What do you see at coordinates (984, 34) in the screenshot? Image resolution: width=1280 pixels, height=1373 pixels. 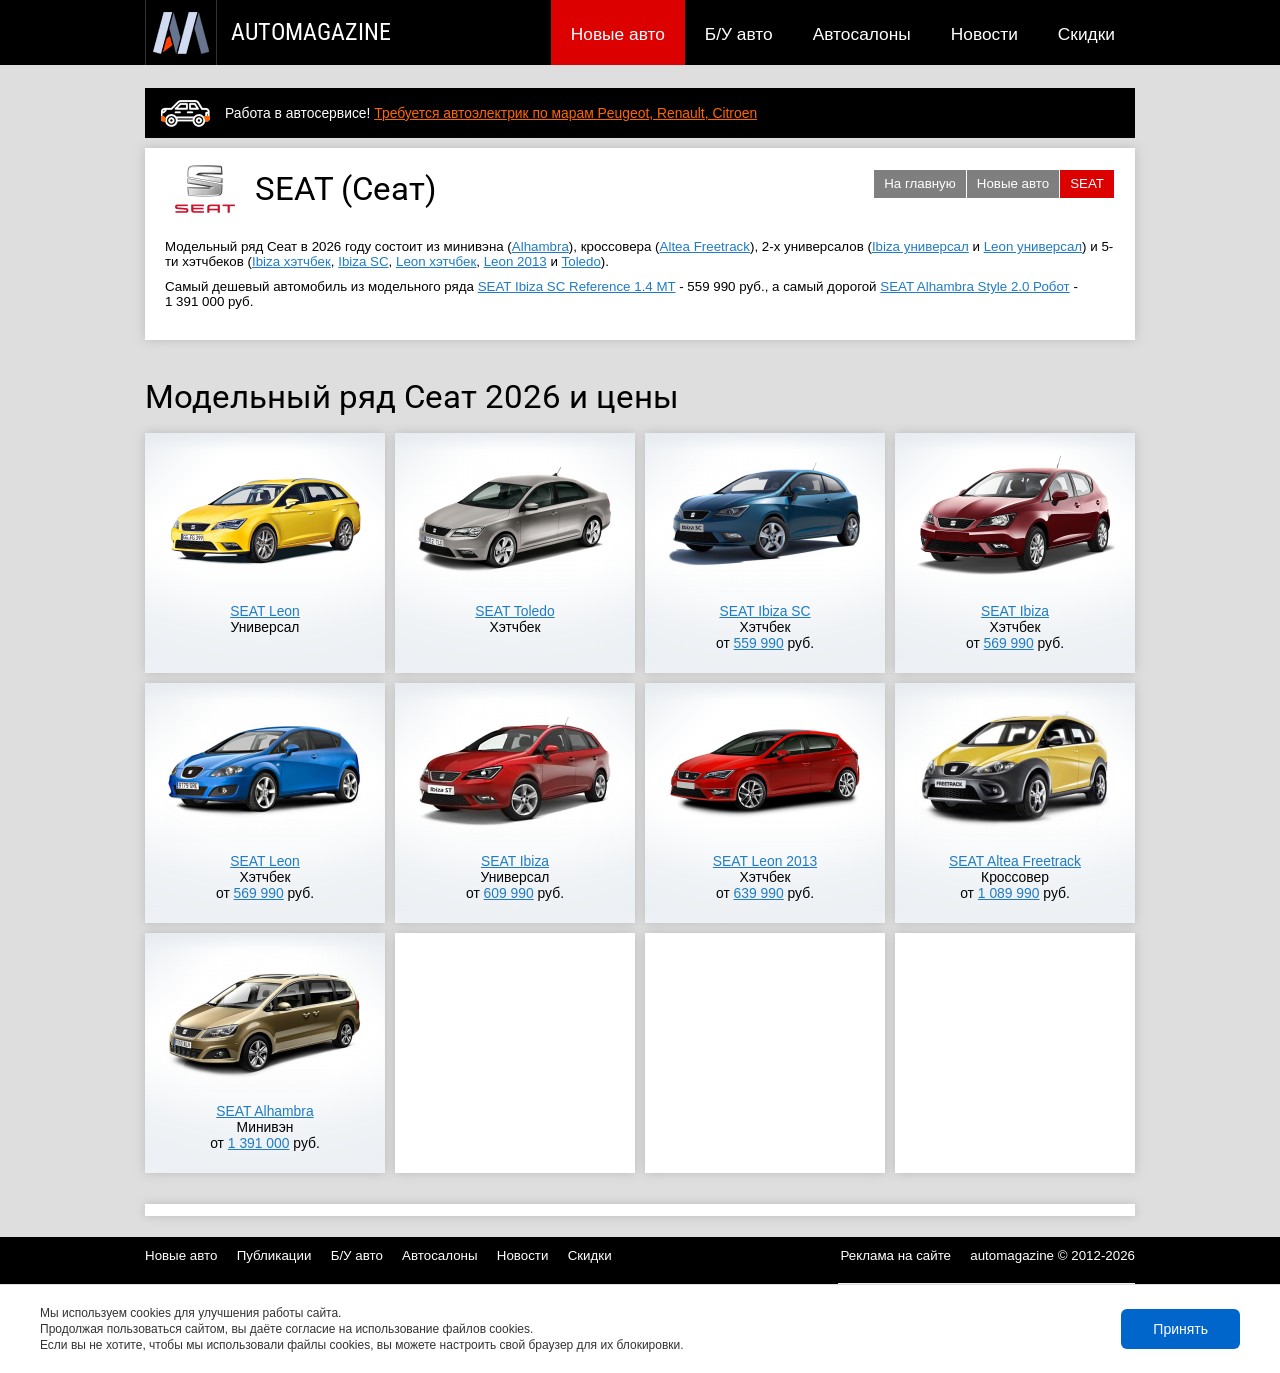 I see `Новости` at bounding box center [984, 34].